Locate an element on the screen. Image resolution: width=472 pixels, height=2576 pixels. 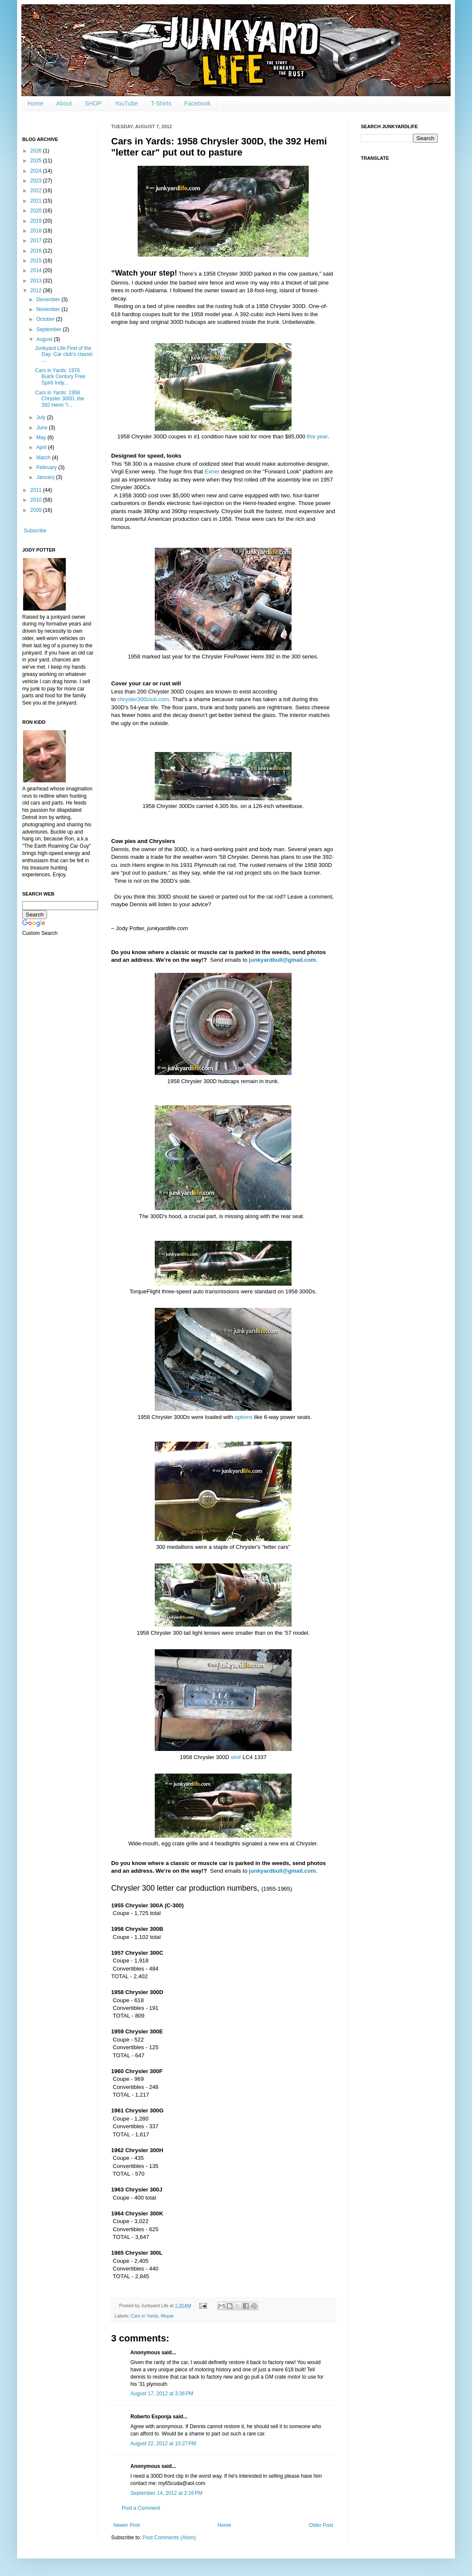
Junkyard Life Find of the Day: Car club's classic ... is located at coordinates (64, 354).